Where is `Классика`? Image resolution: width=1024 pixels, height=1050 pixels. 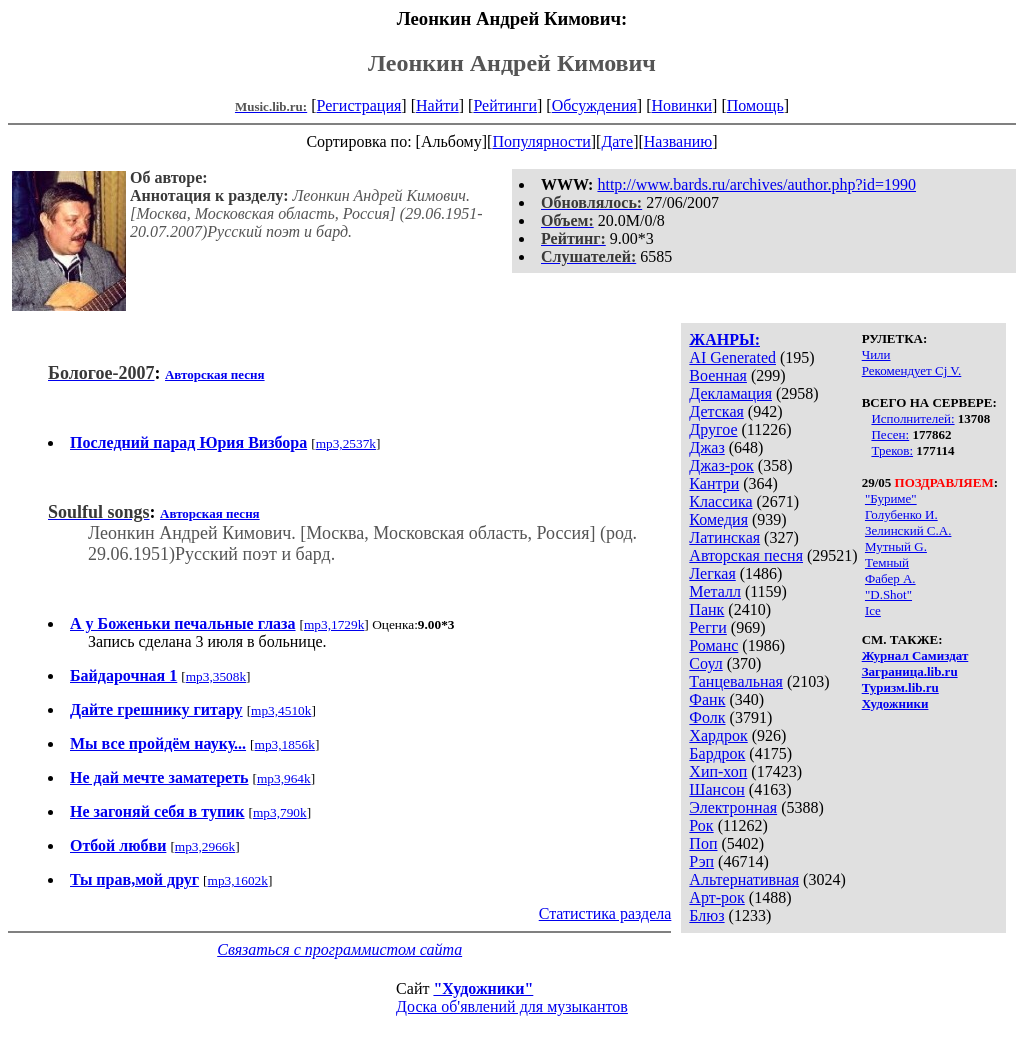
Классика is located at coordinates (720, 501).